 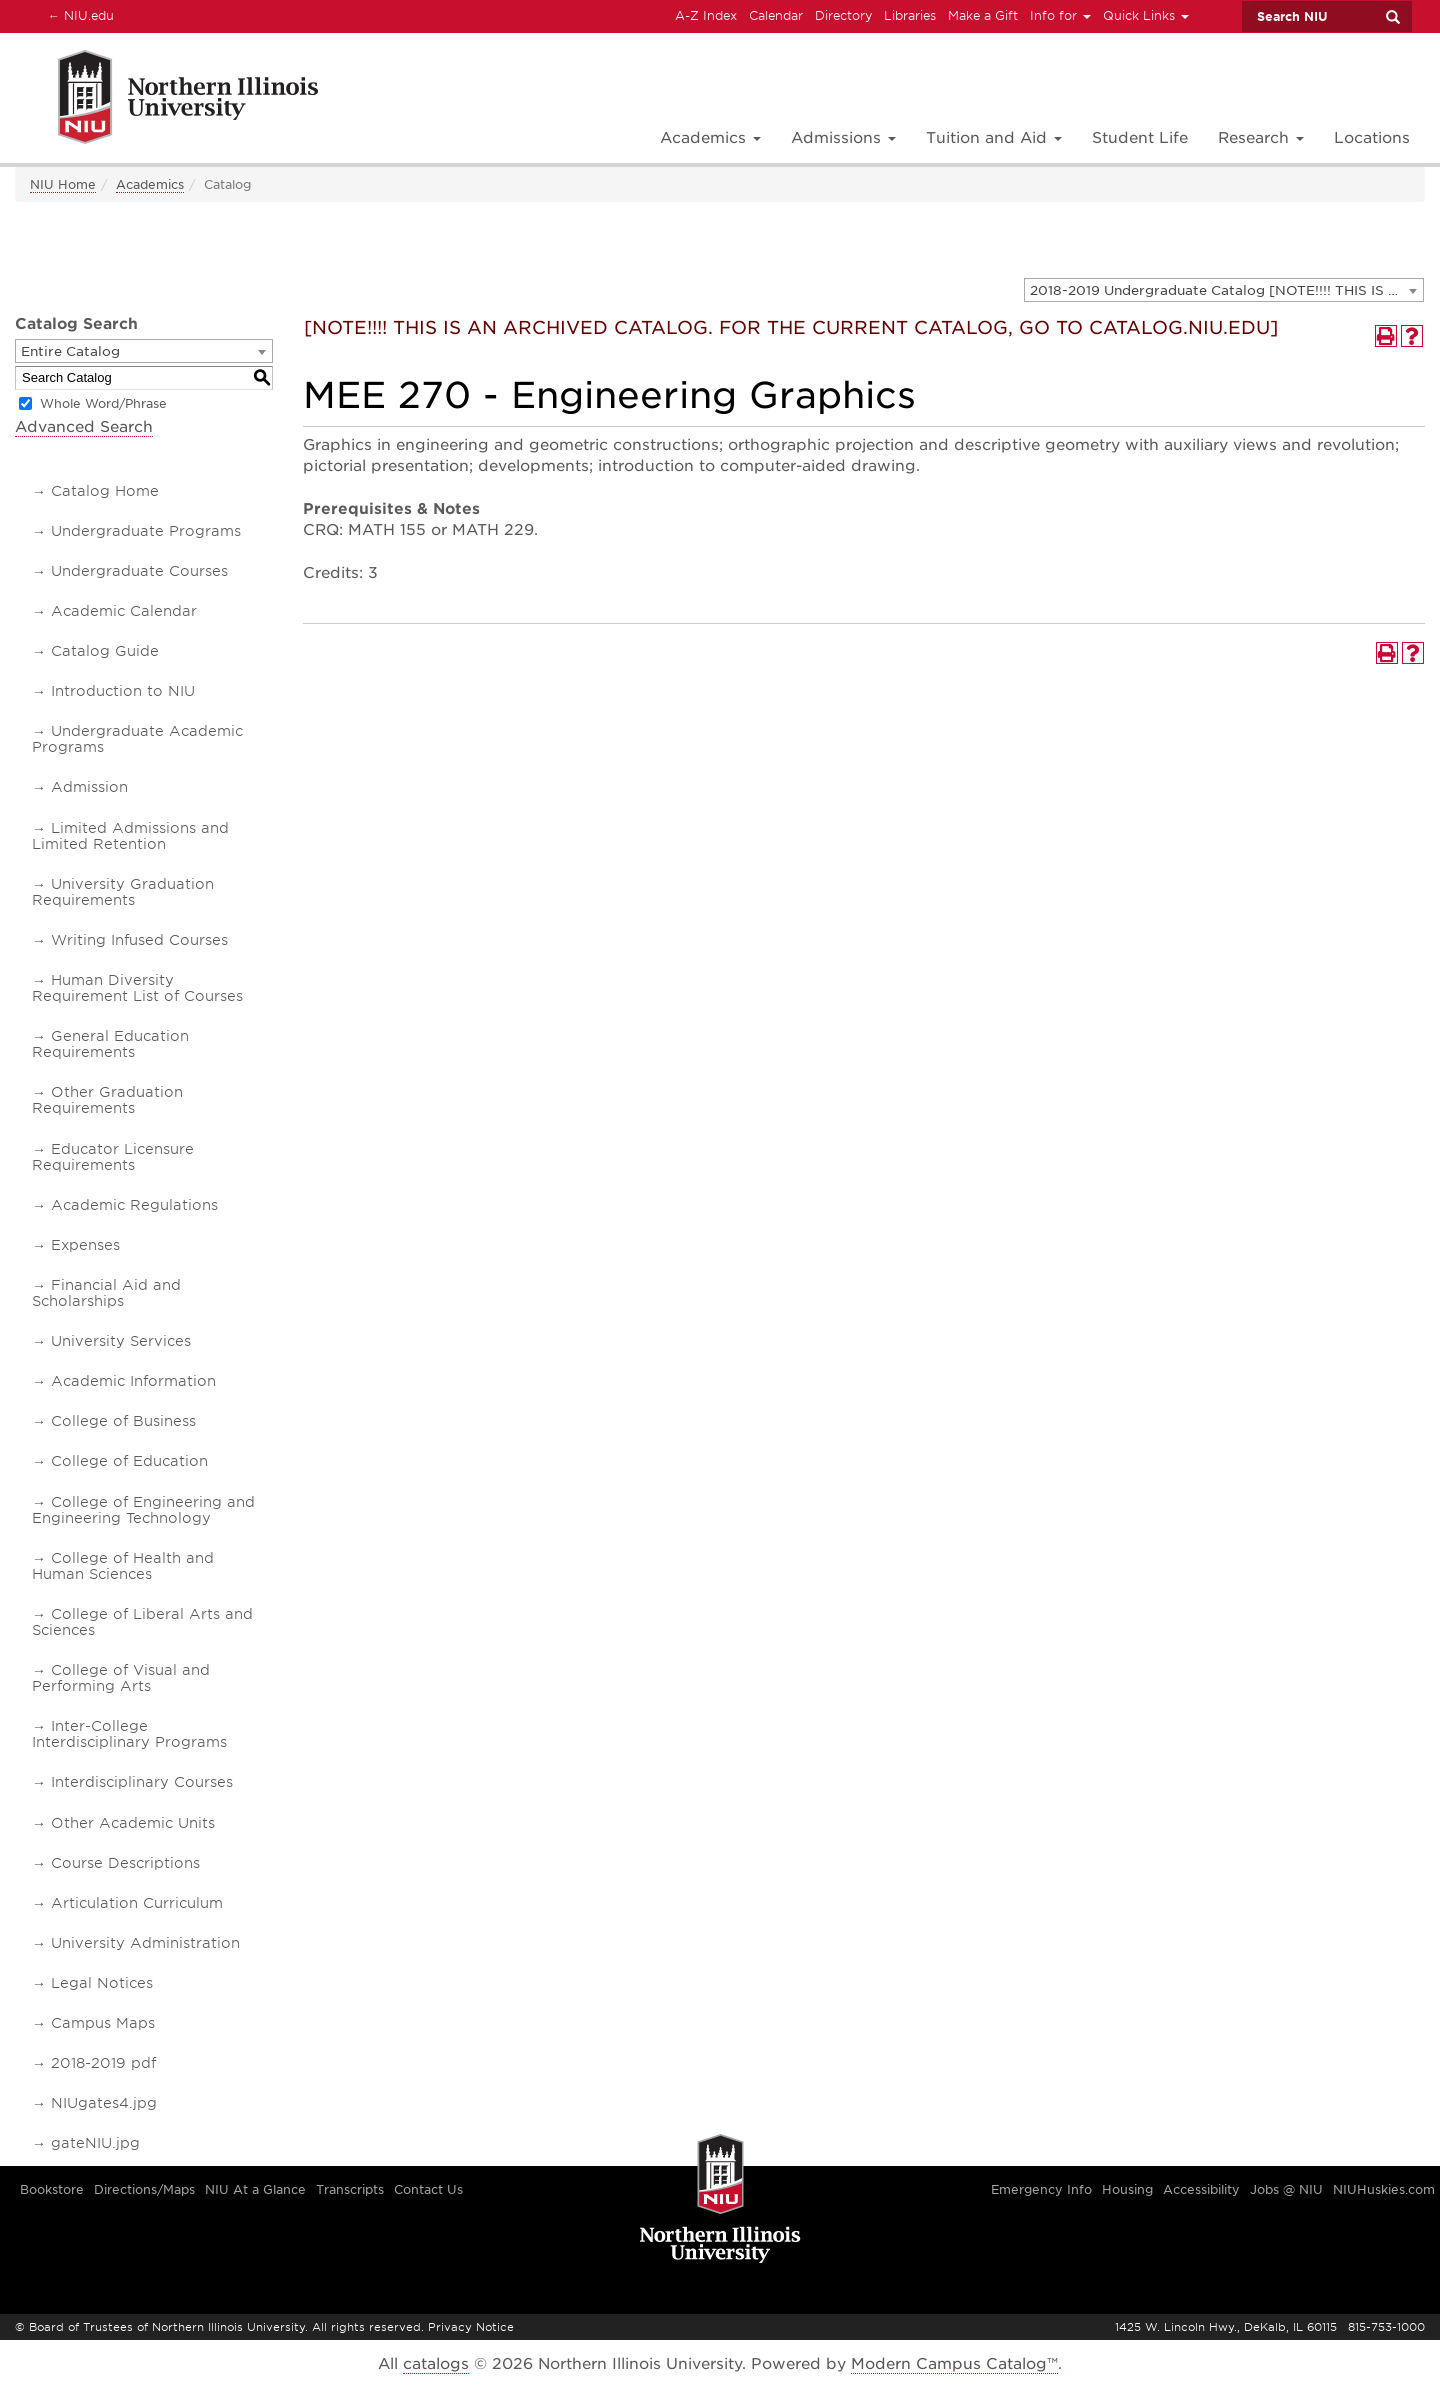 I want to click on College of Visual and Performing Arts, so click(x=121, y=1678).